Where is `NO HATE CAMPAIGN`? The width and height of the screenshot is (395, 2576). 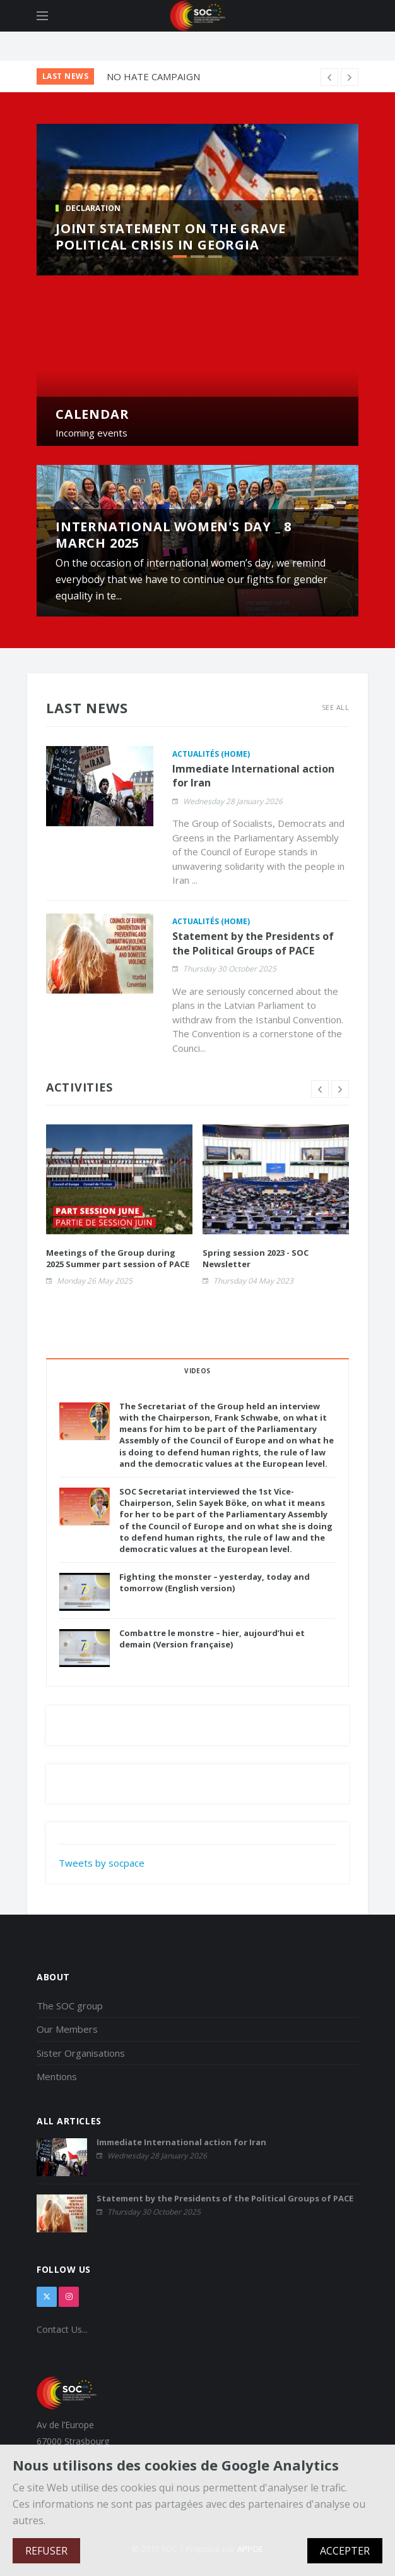
NO HATE CAMPAIGN is located at coordinates (153, 76).